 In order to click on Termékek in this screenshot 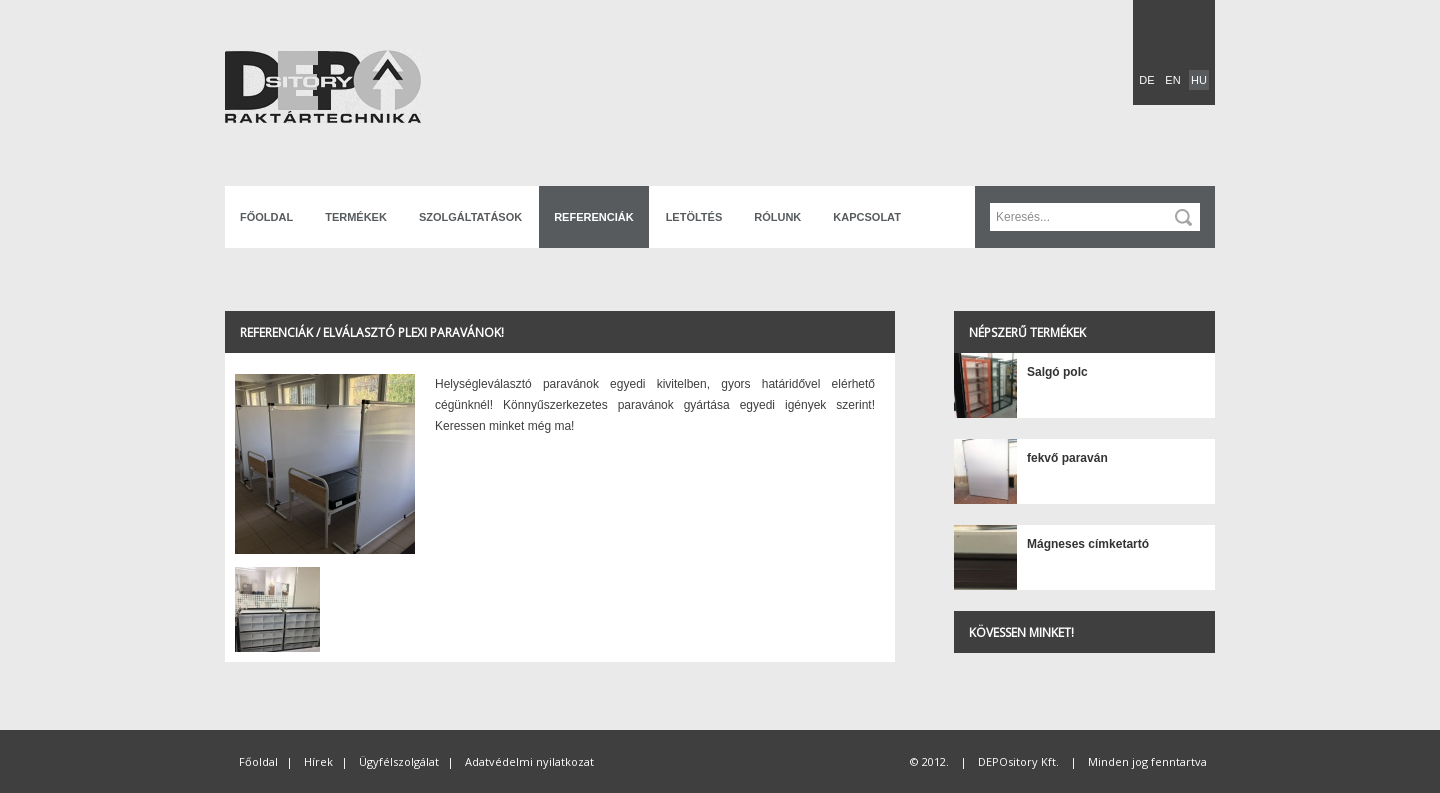, I will do `click(356, 217)`.